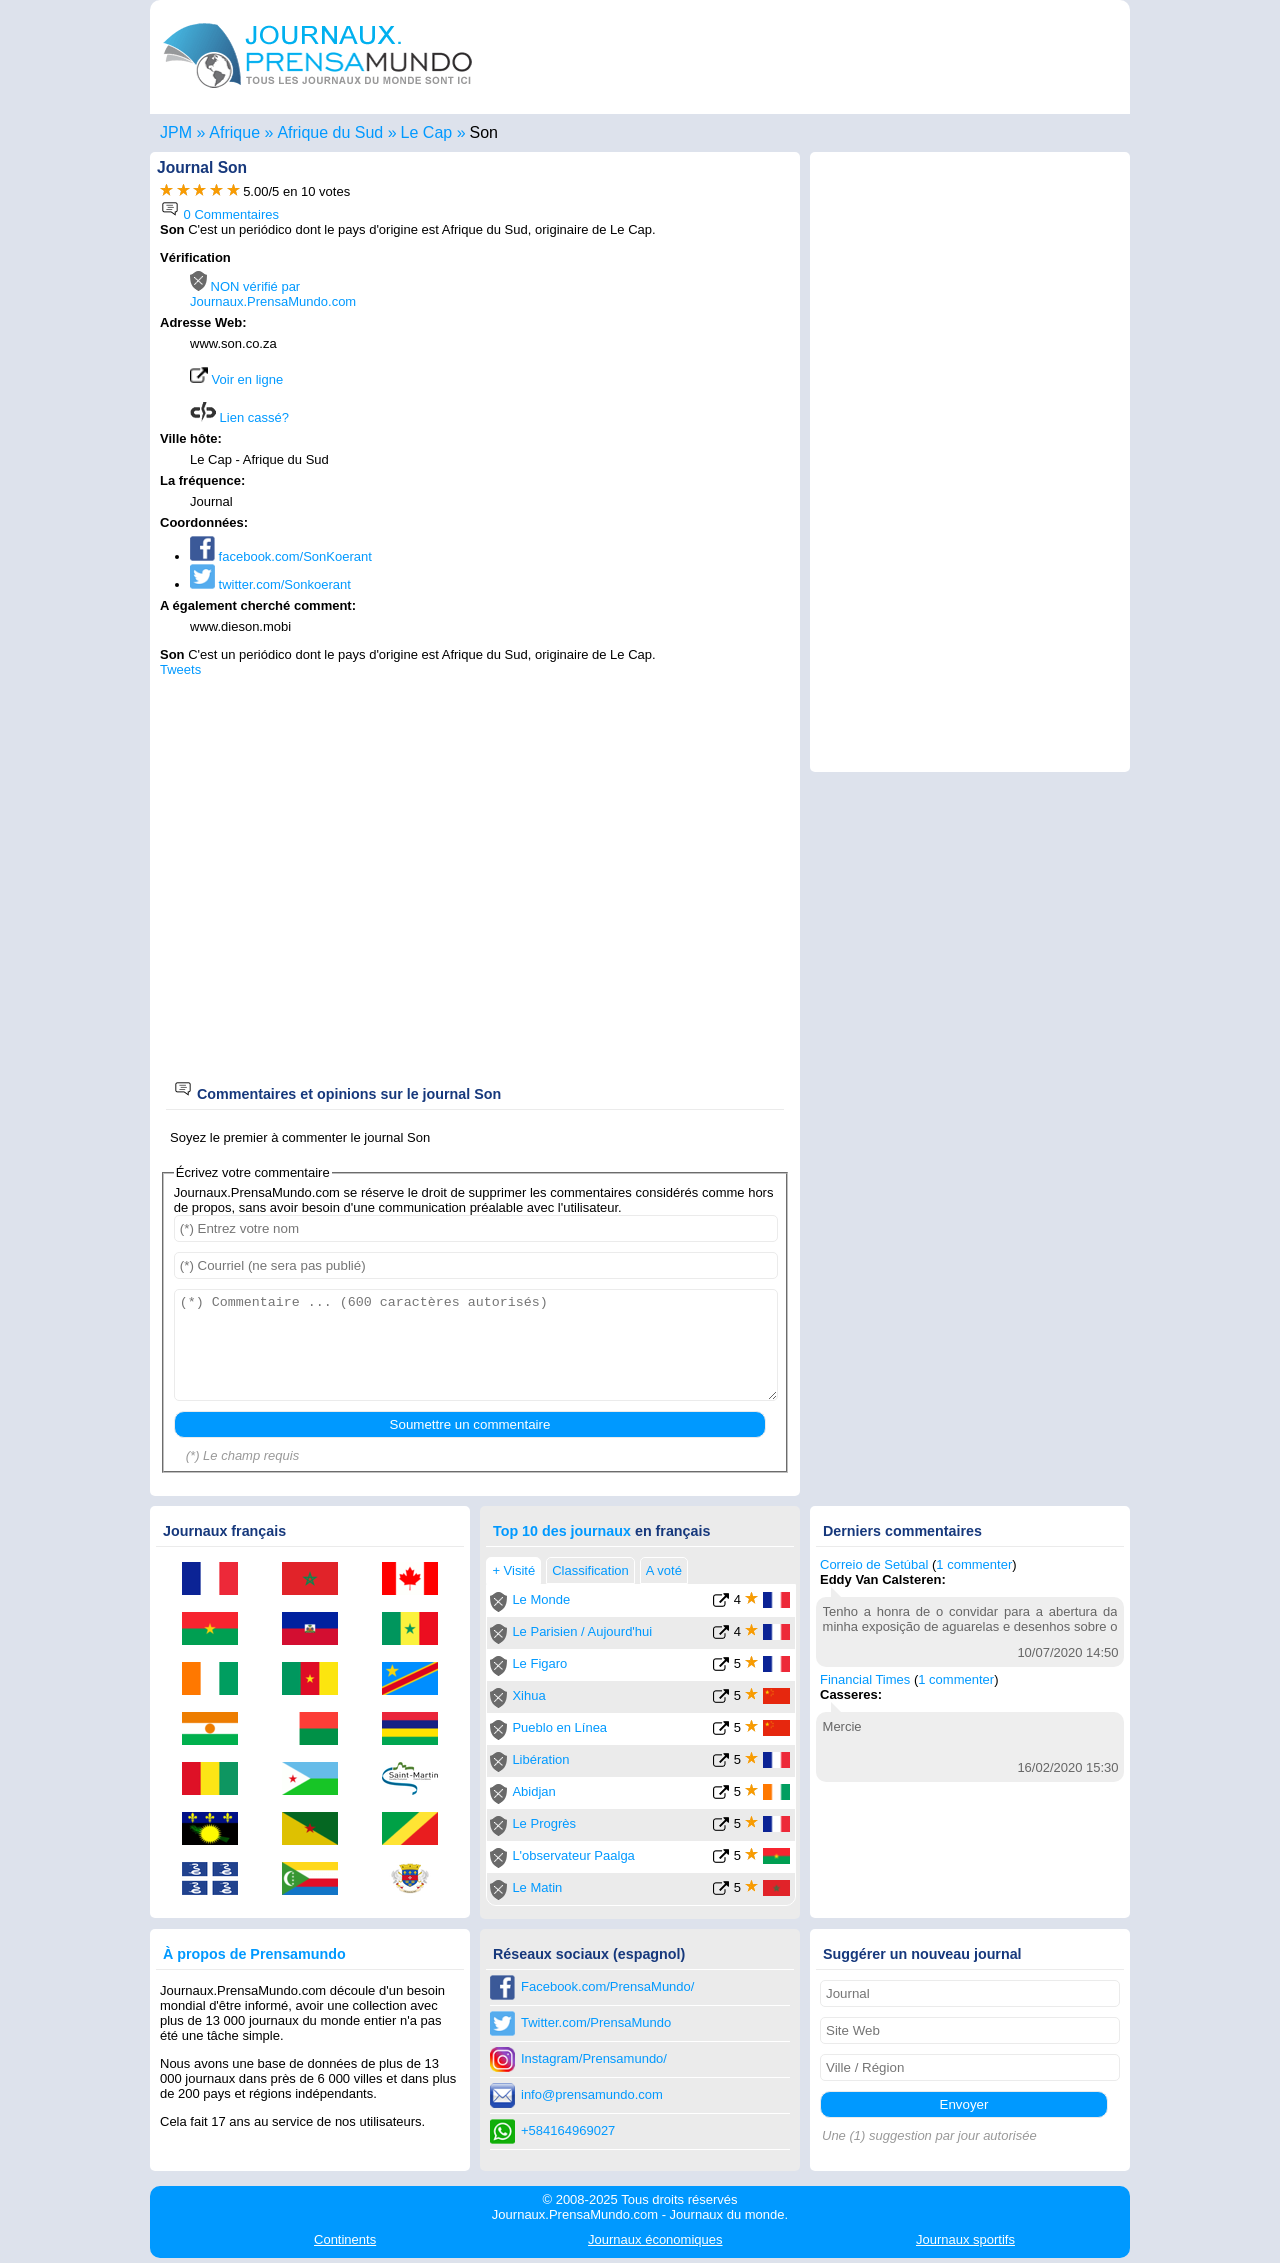 The image size is (1280, 2263). Describe the element at coordinates (239, 417) in the screenshot. I see `Lien cassé?` at that location.